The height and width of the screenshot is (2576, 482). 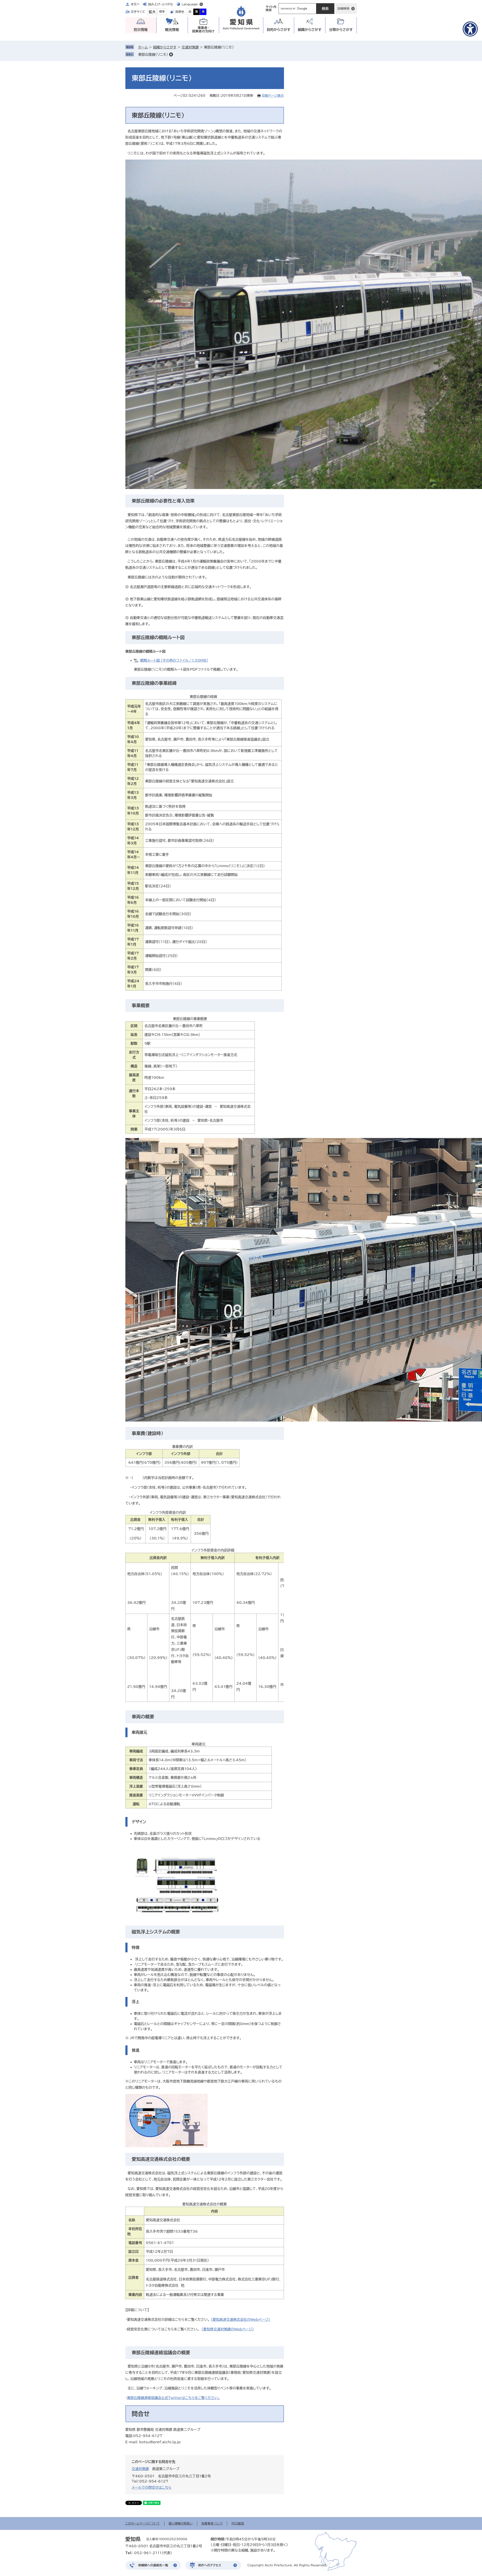 What do you see at coordinates (190, 47) in the screenshot?
I see `交通対策課` at bounding box center [190, 47].